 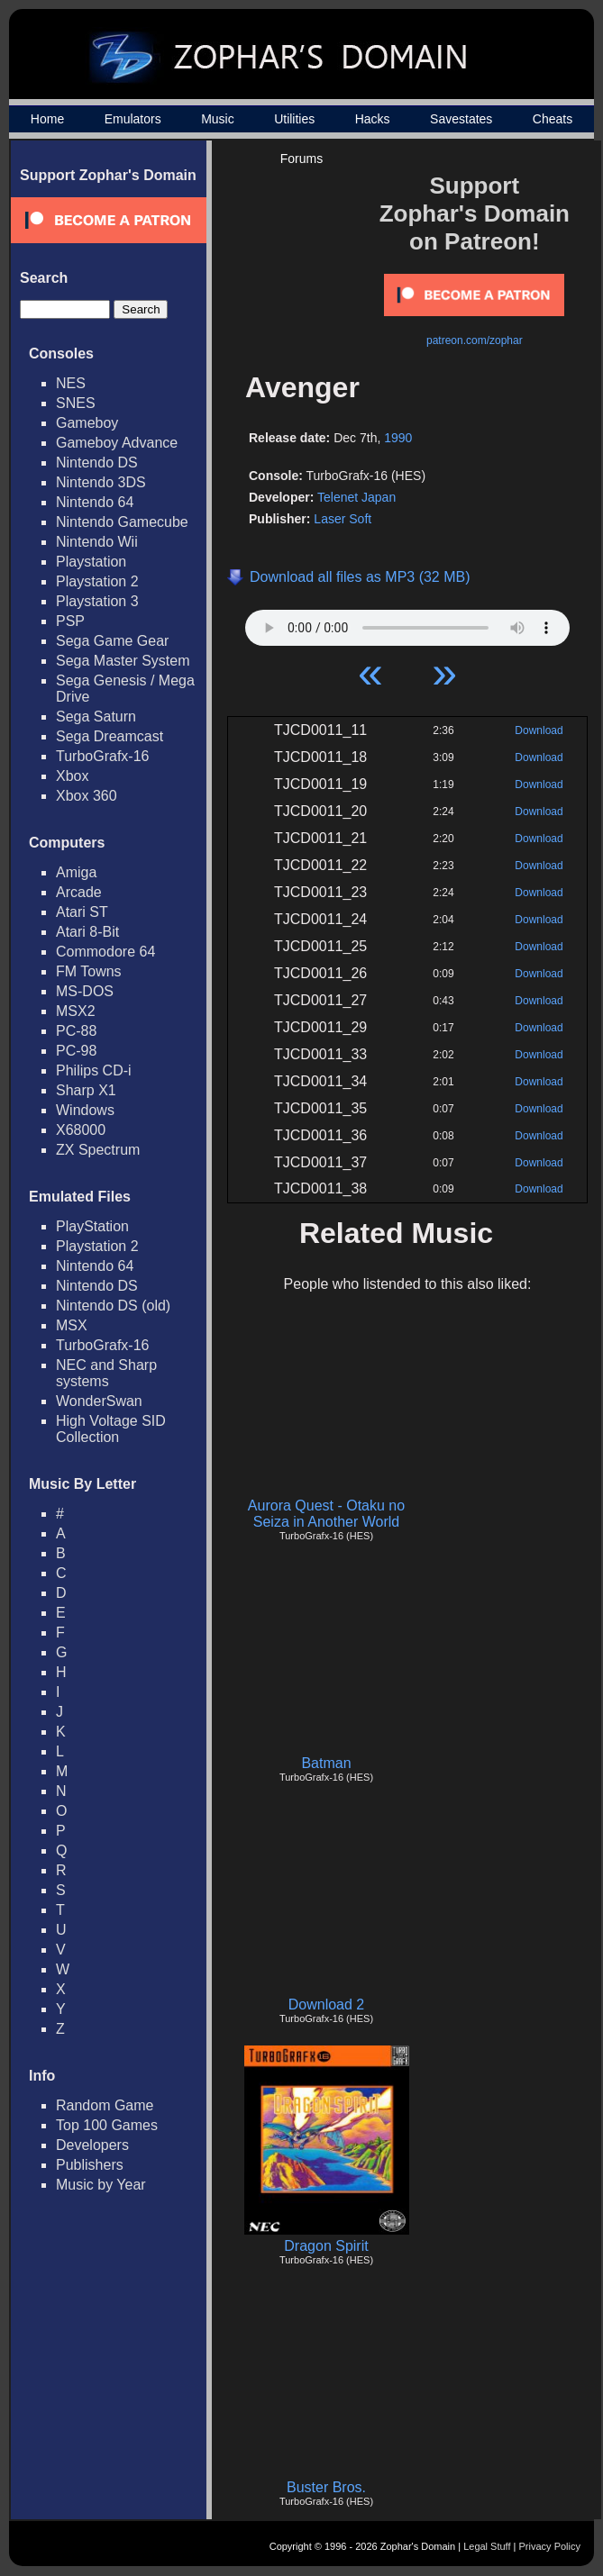 I want to click on Home, so click(x=47, y=119).